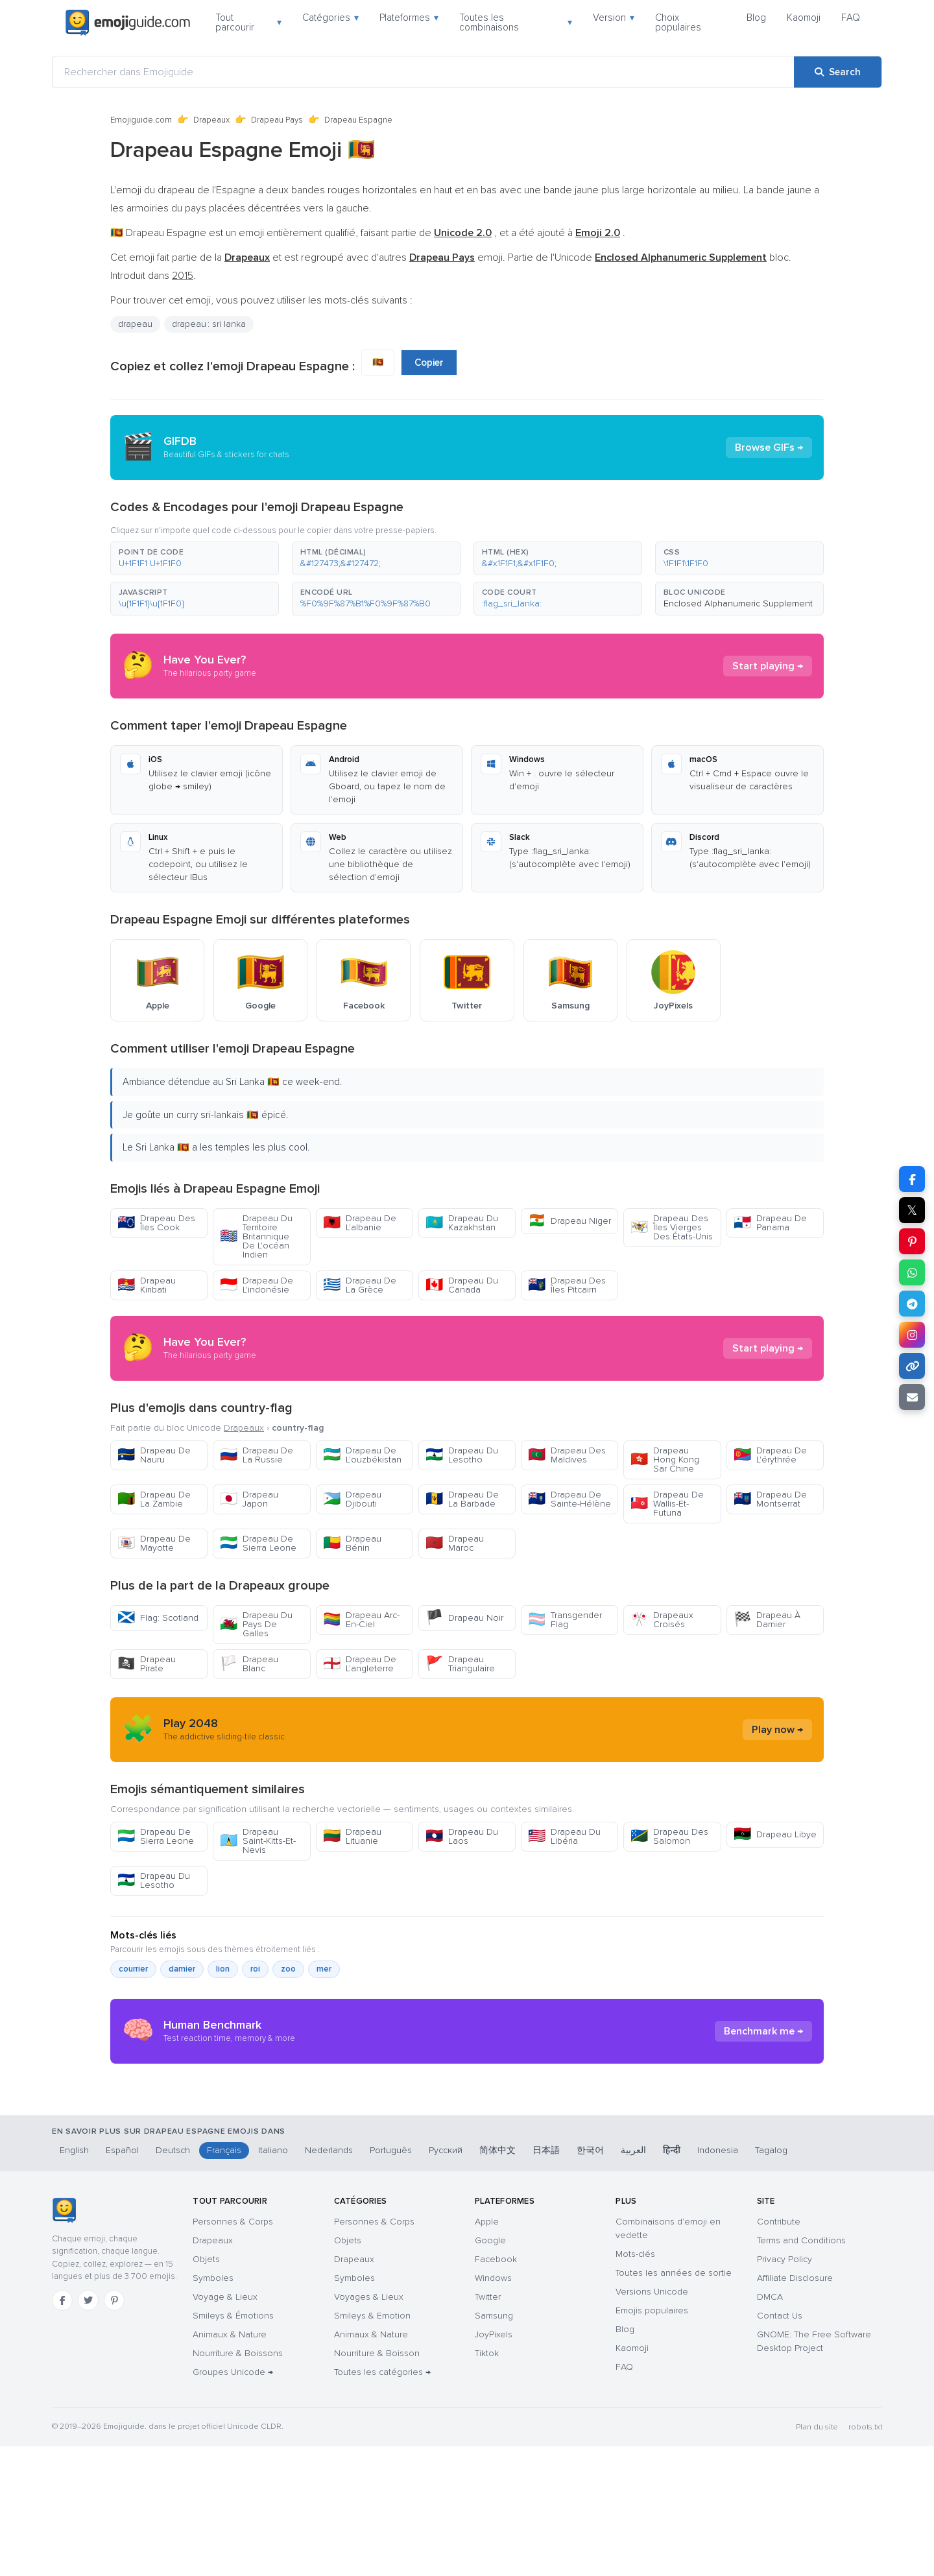  Describe the element at coordinates (146, 1664) in the screenshot. I see `Drapeau Pirate` at that location.